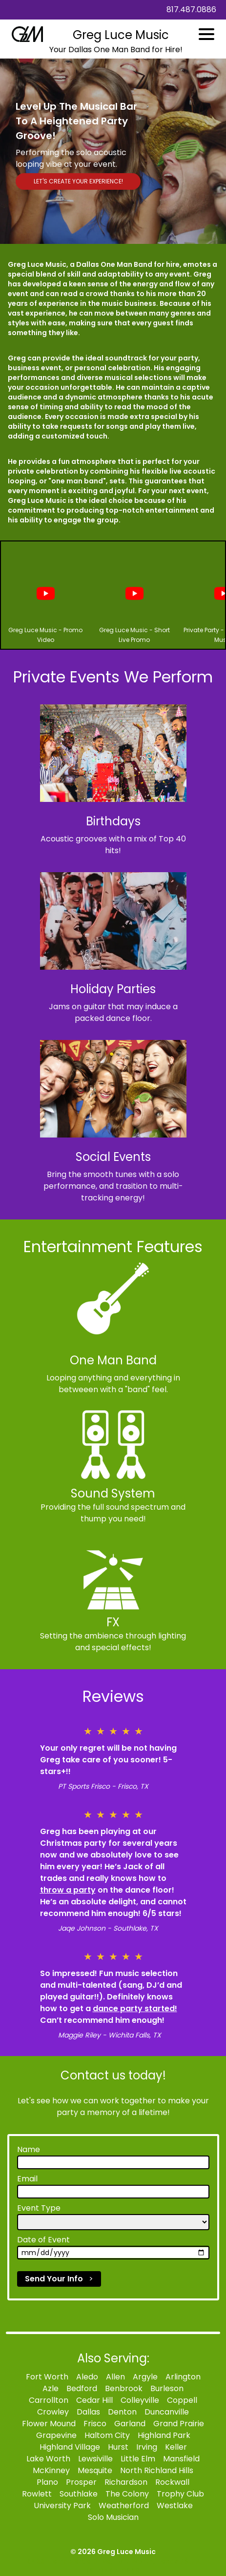 The width and height of the screenshot is (226, 2576). I want to click on Westlake, so click(175, 2505).